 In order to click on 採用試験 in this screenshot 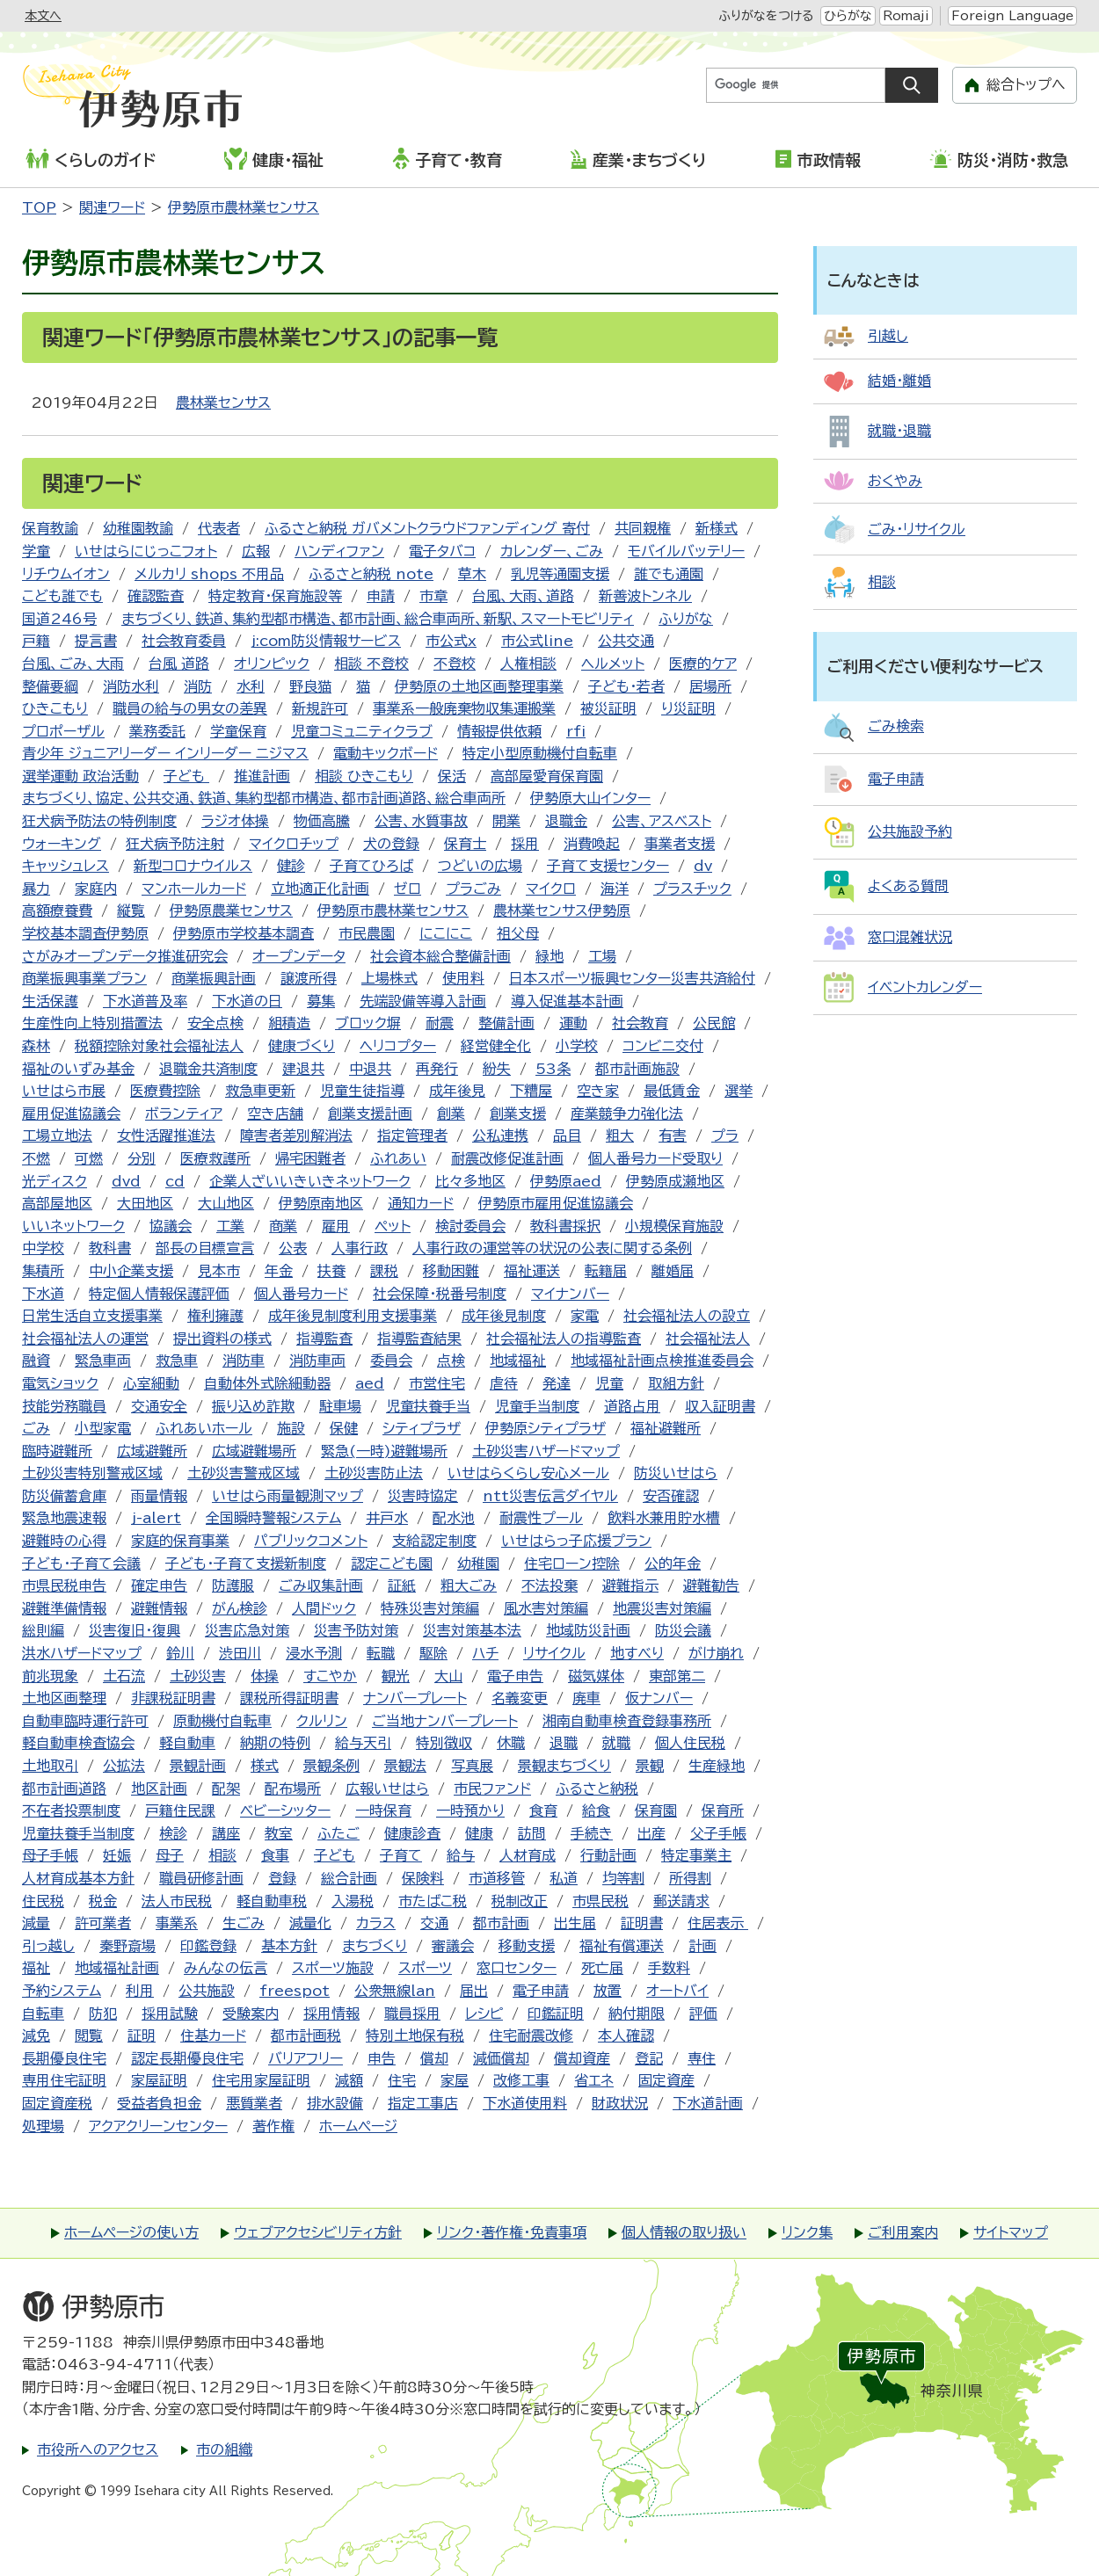, I will do `click(170, 2013)`.